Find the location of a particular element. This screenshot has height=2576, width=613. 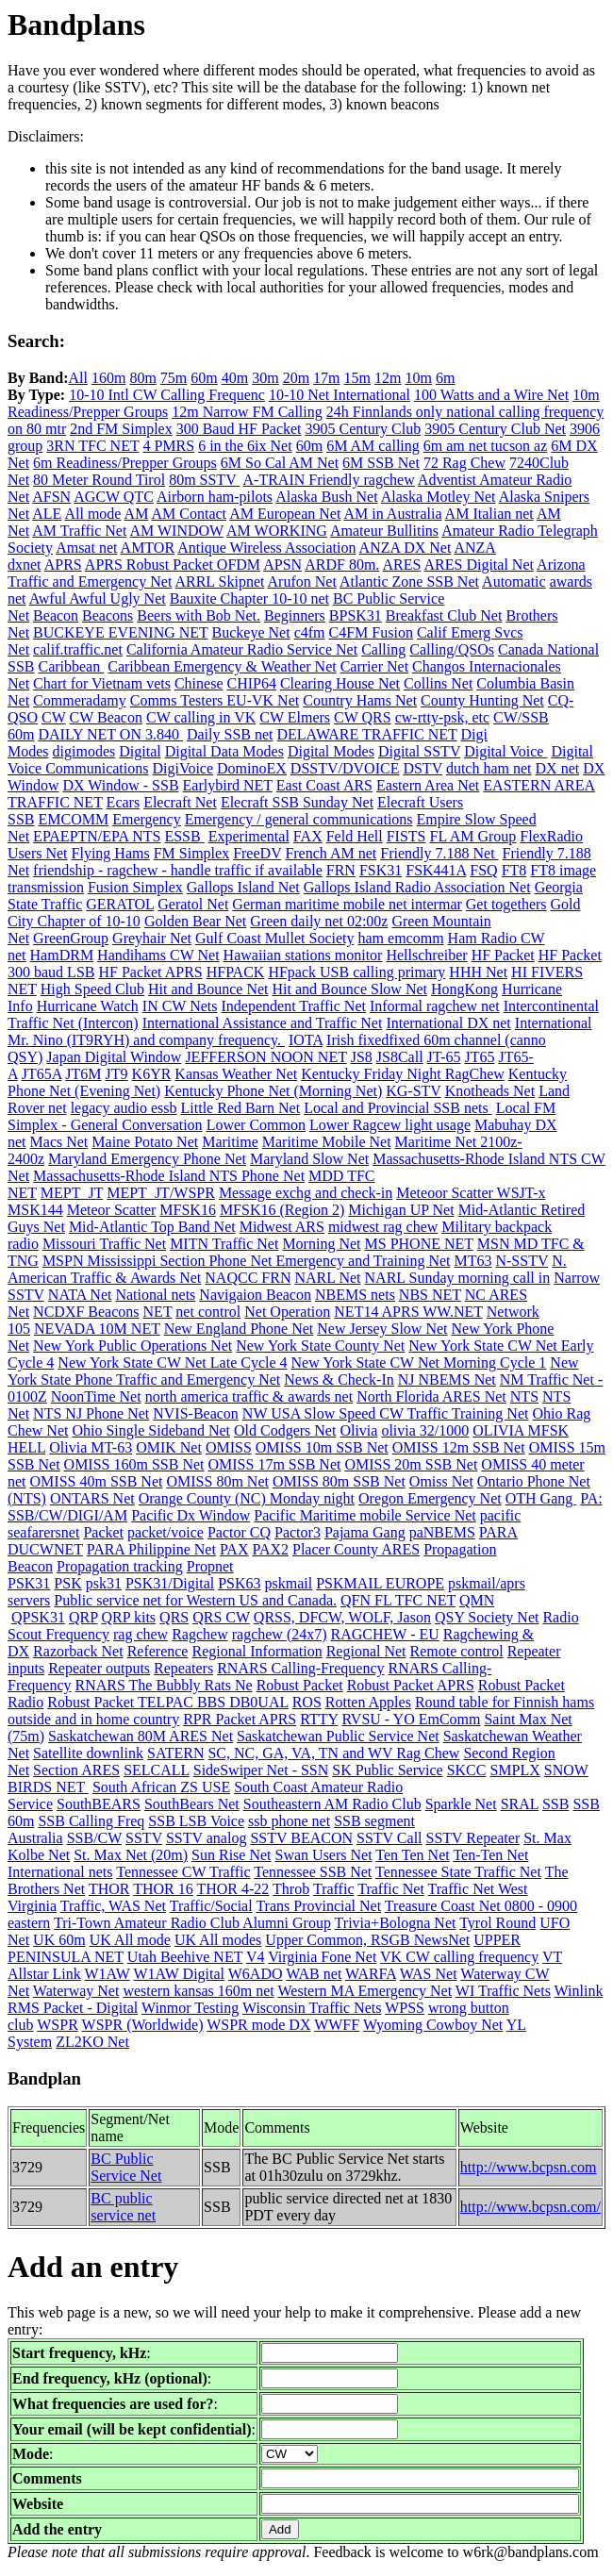

QFN FL TFC NET is located at coordinates (398, 1600).